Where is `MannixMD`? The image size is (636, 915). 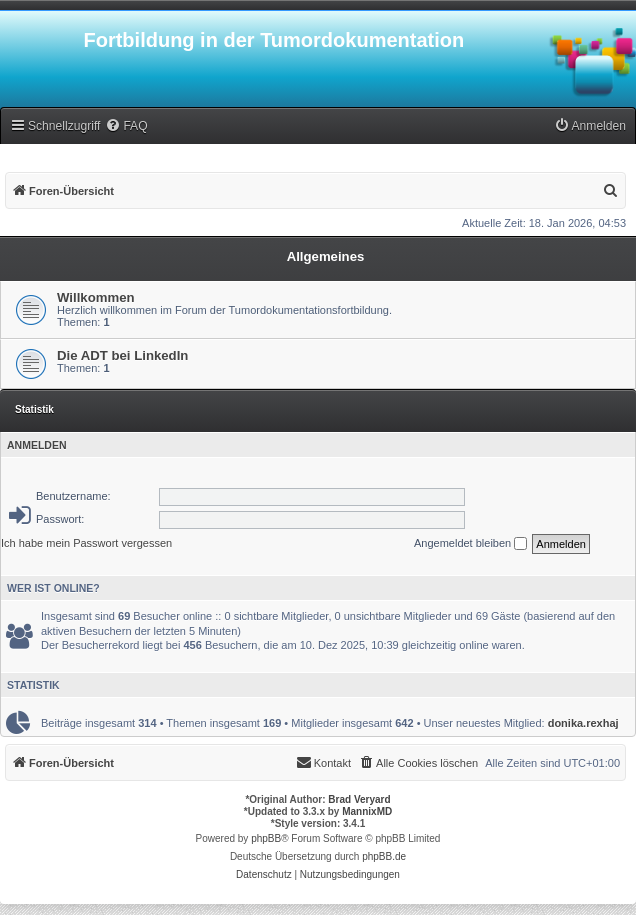
MannixMD is located at coordinates (367, 811).